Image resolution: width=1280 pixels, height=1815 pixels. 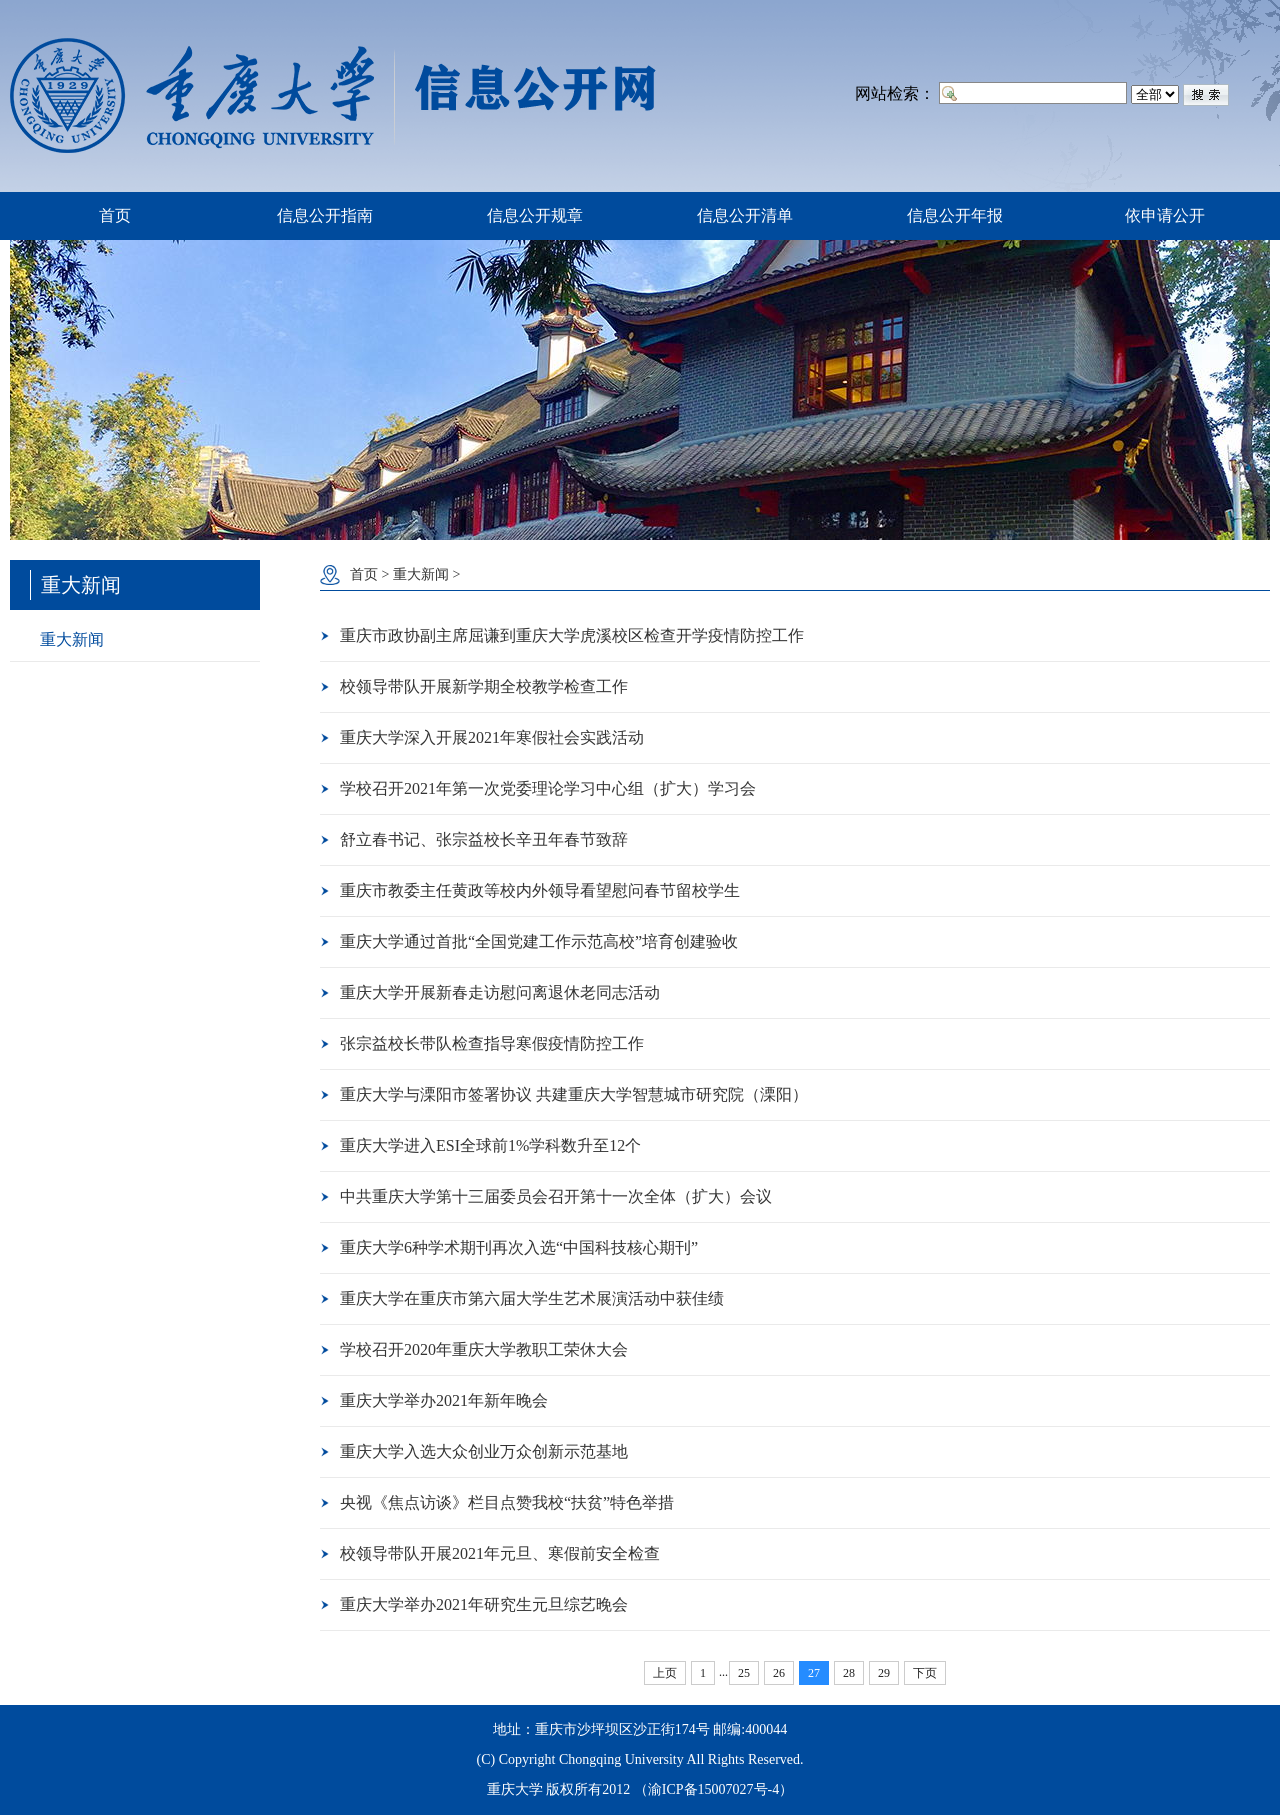 I want to click on 信息公开年报, so click(x=955, y=215).